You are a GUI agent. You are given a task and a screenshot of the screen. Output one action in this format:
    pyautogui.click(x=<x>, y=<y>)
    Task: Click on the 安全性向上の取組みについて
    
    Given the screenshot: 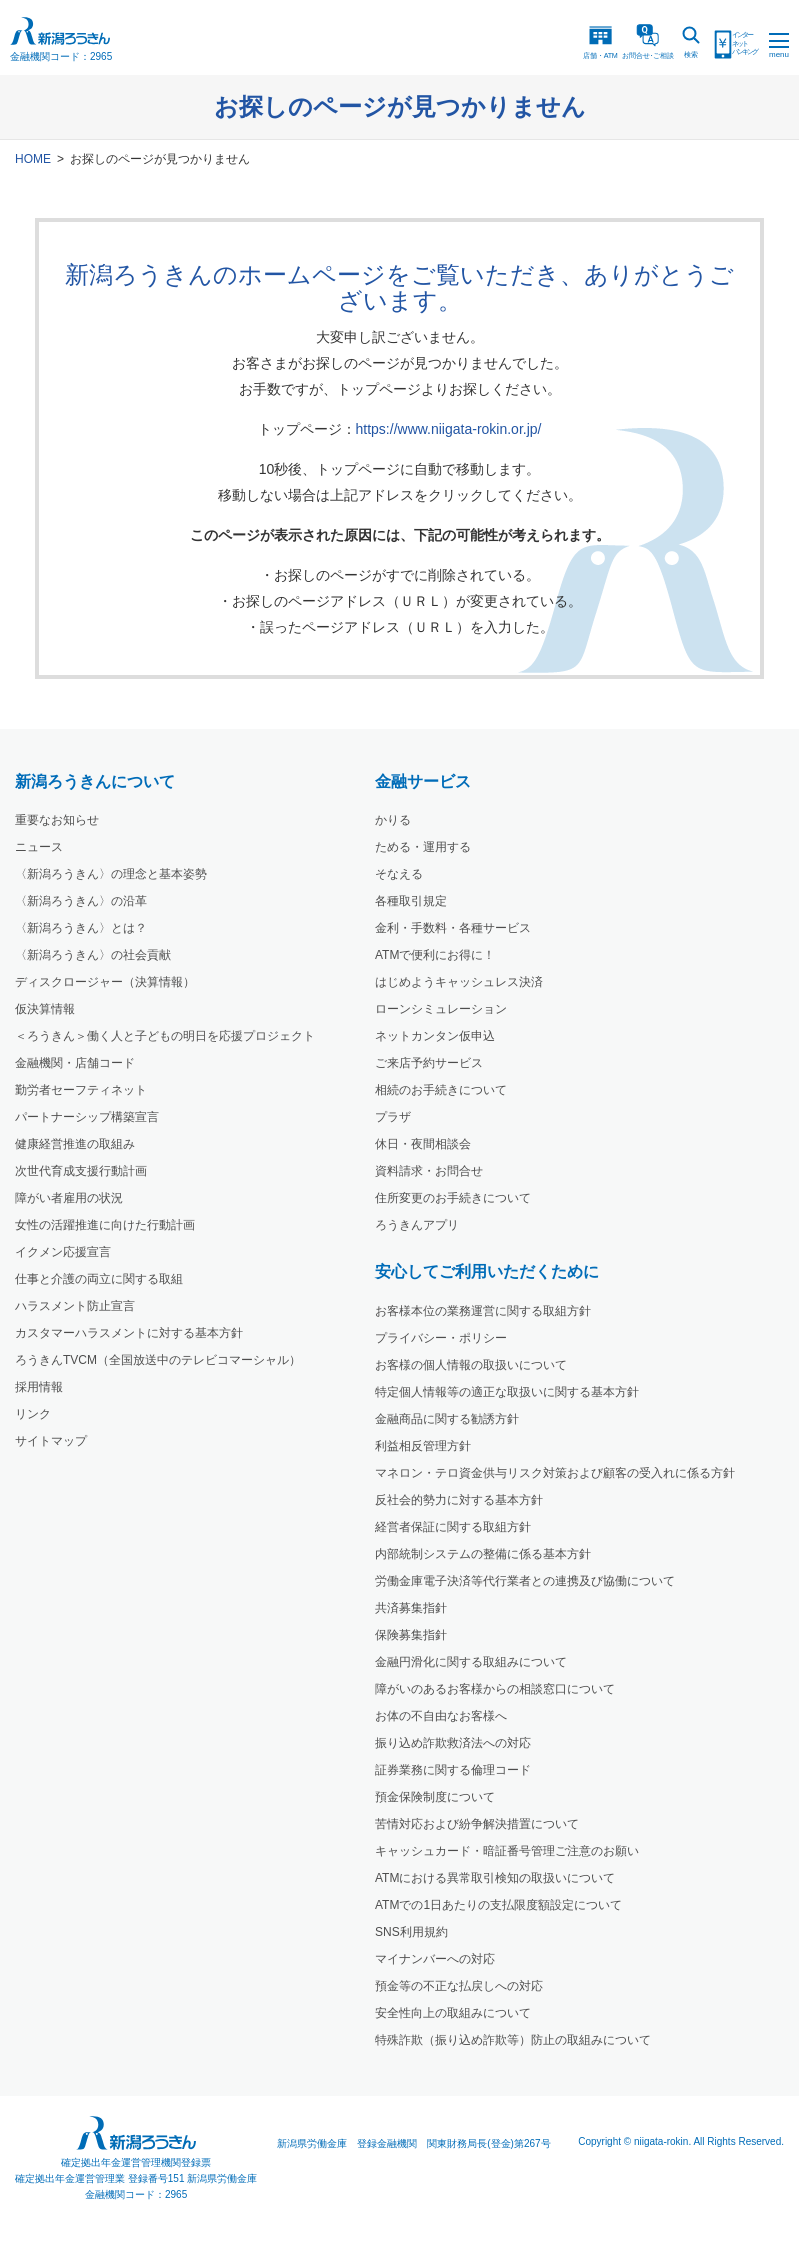 What is the action you would take?
    pyautogui.click(x=453, y=2013)
    